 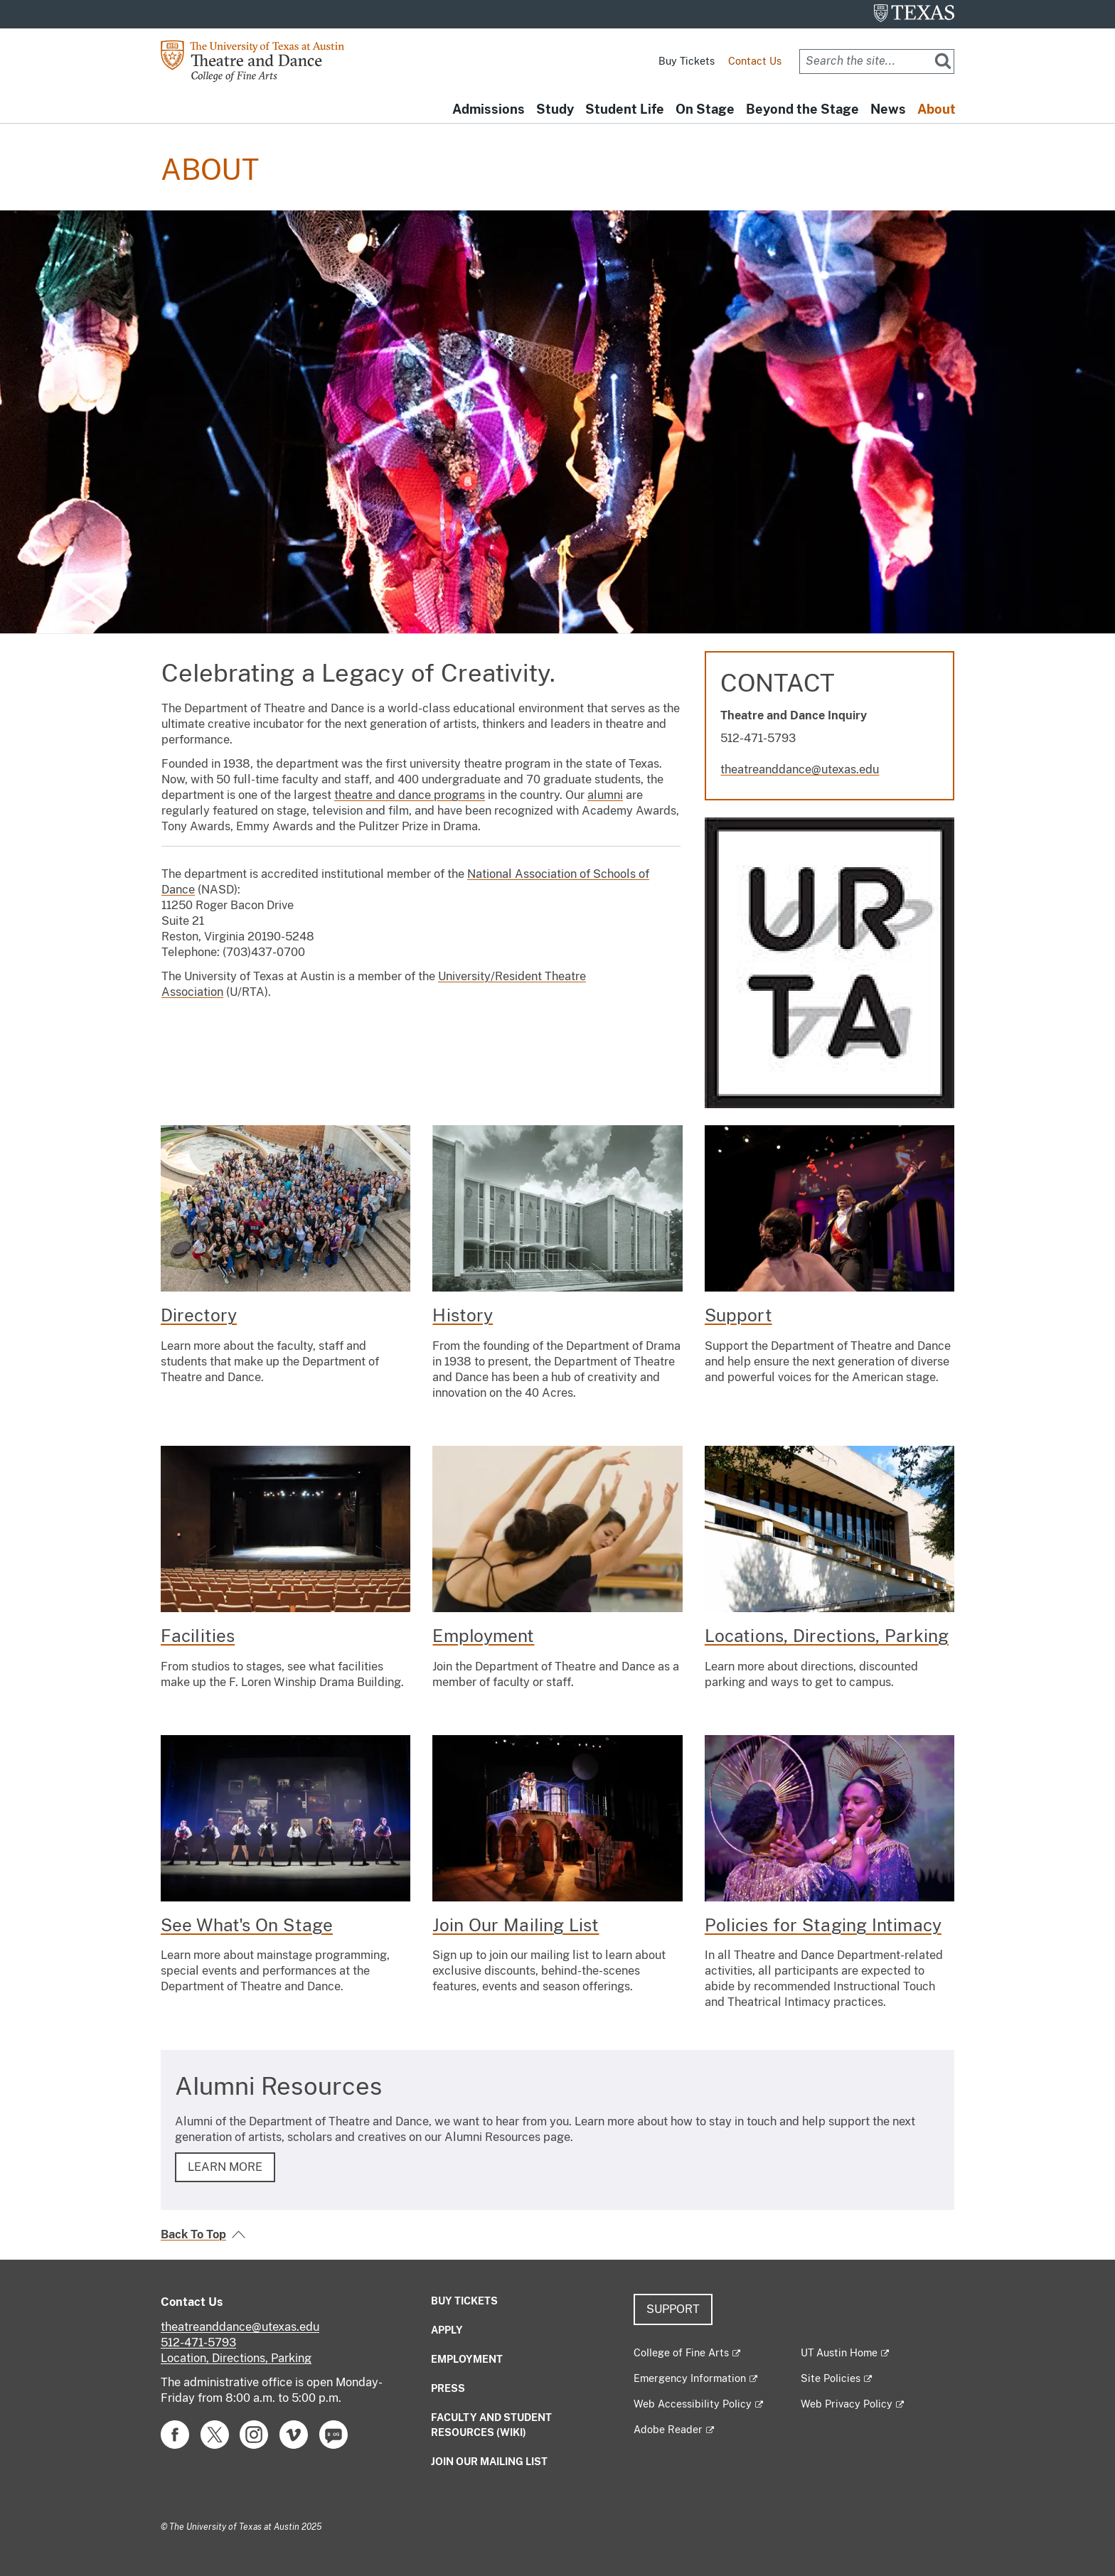 I want to click on Location, Directions, Parking, so click(x=236, y=2358).